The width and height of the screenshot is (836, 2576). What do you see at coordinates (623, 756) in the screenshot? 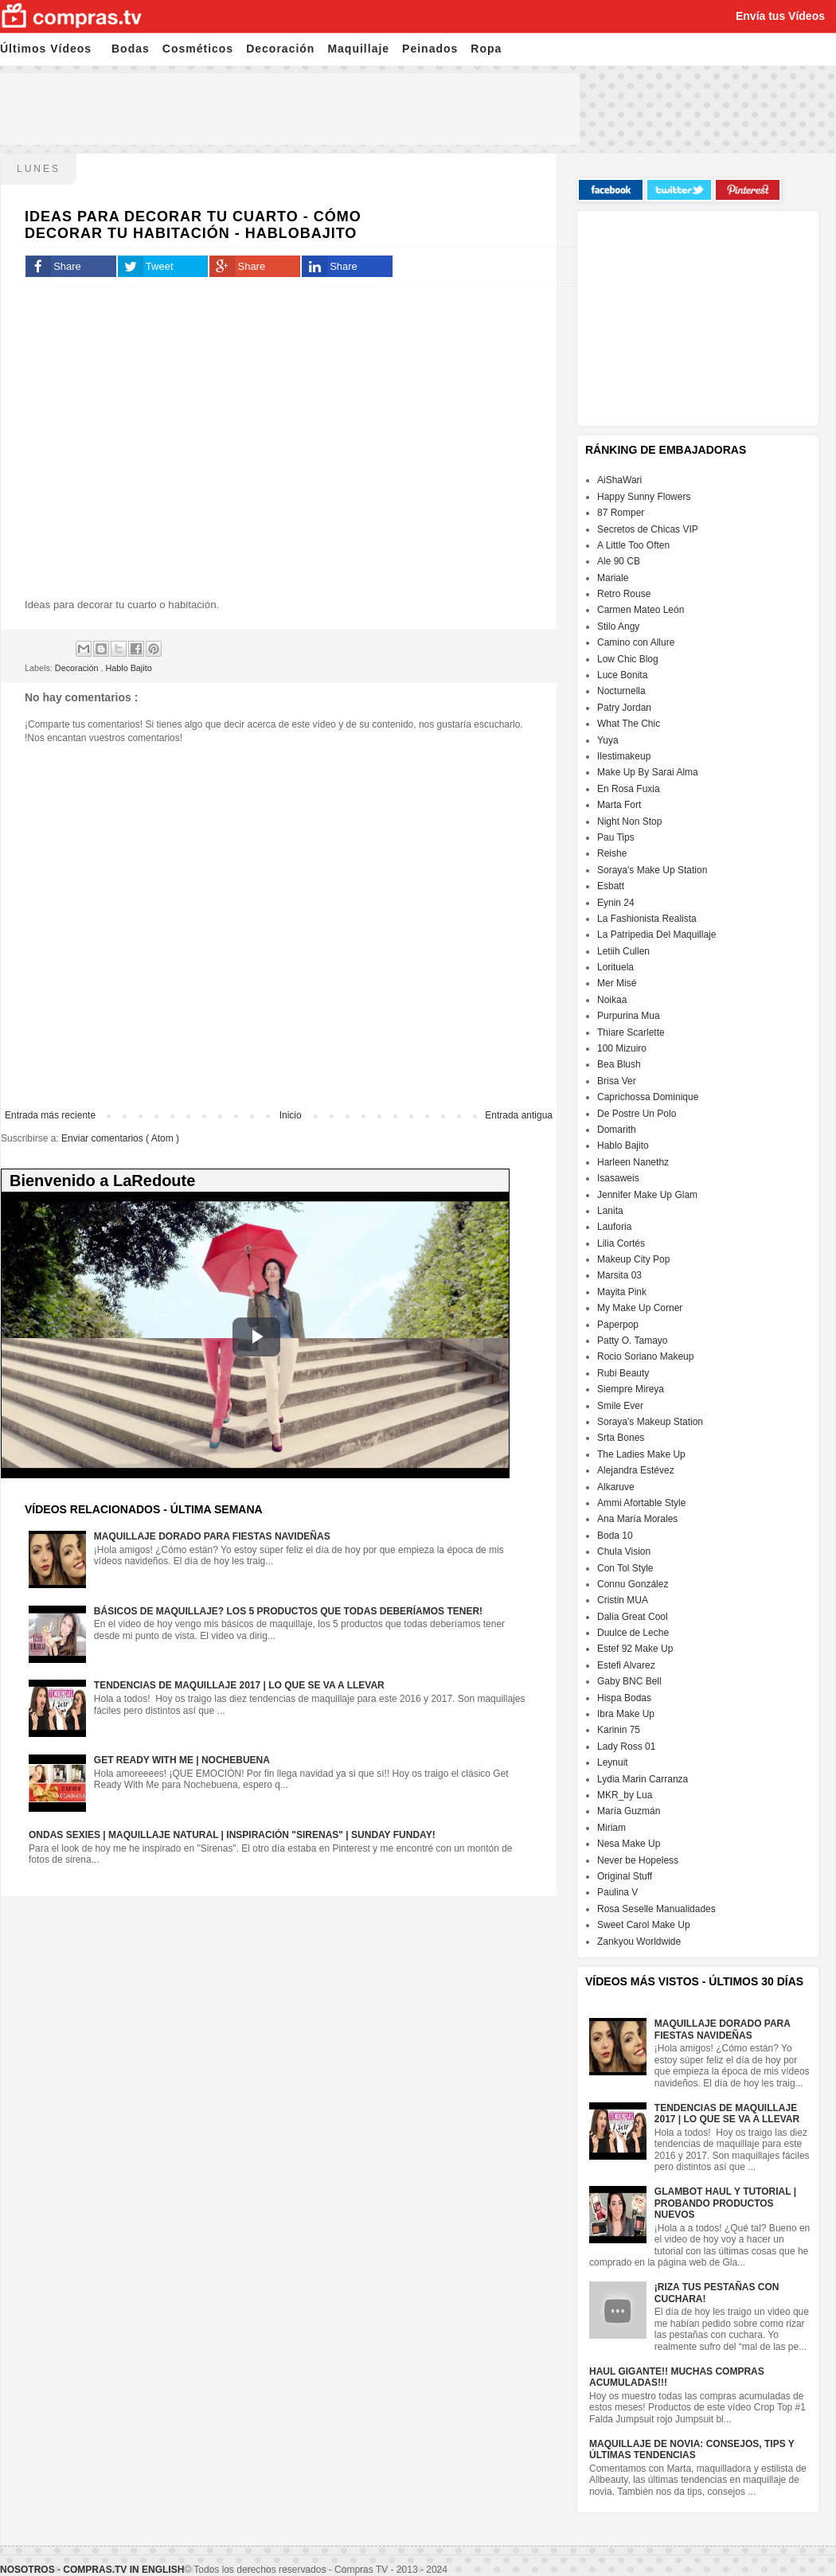
I see `Ilestimakeup` at bounding box center [623, 756].